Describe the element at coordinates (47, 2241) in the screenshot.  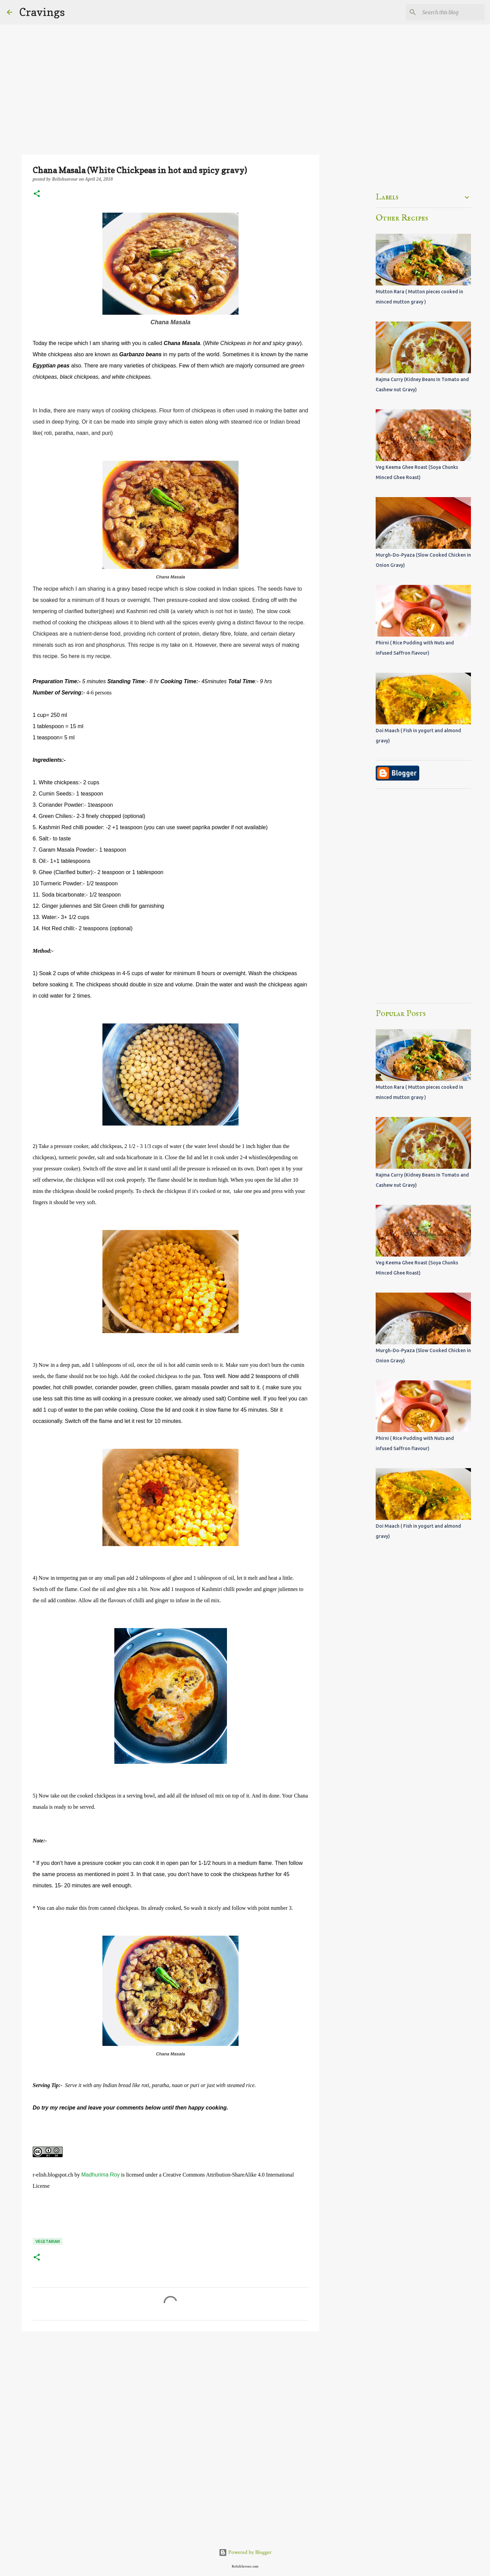
I see `Vegetarian` at that location.